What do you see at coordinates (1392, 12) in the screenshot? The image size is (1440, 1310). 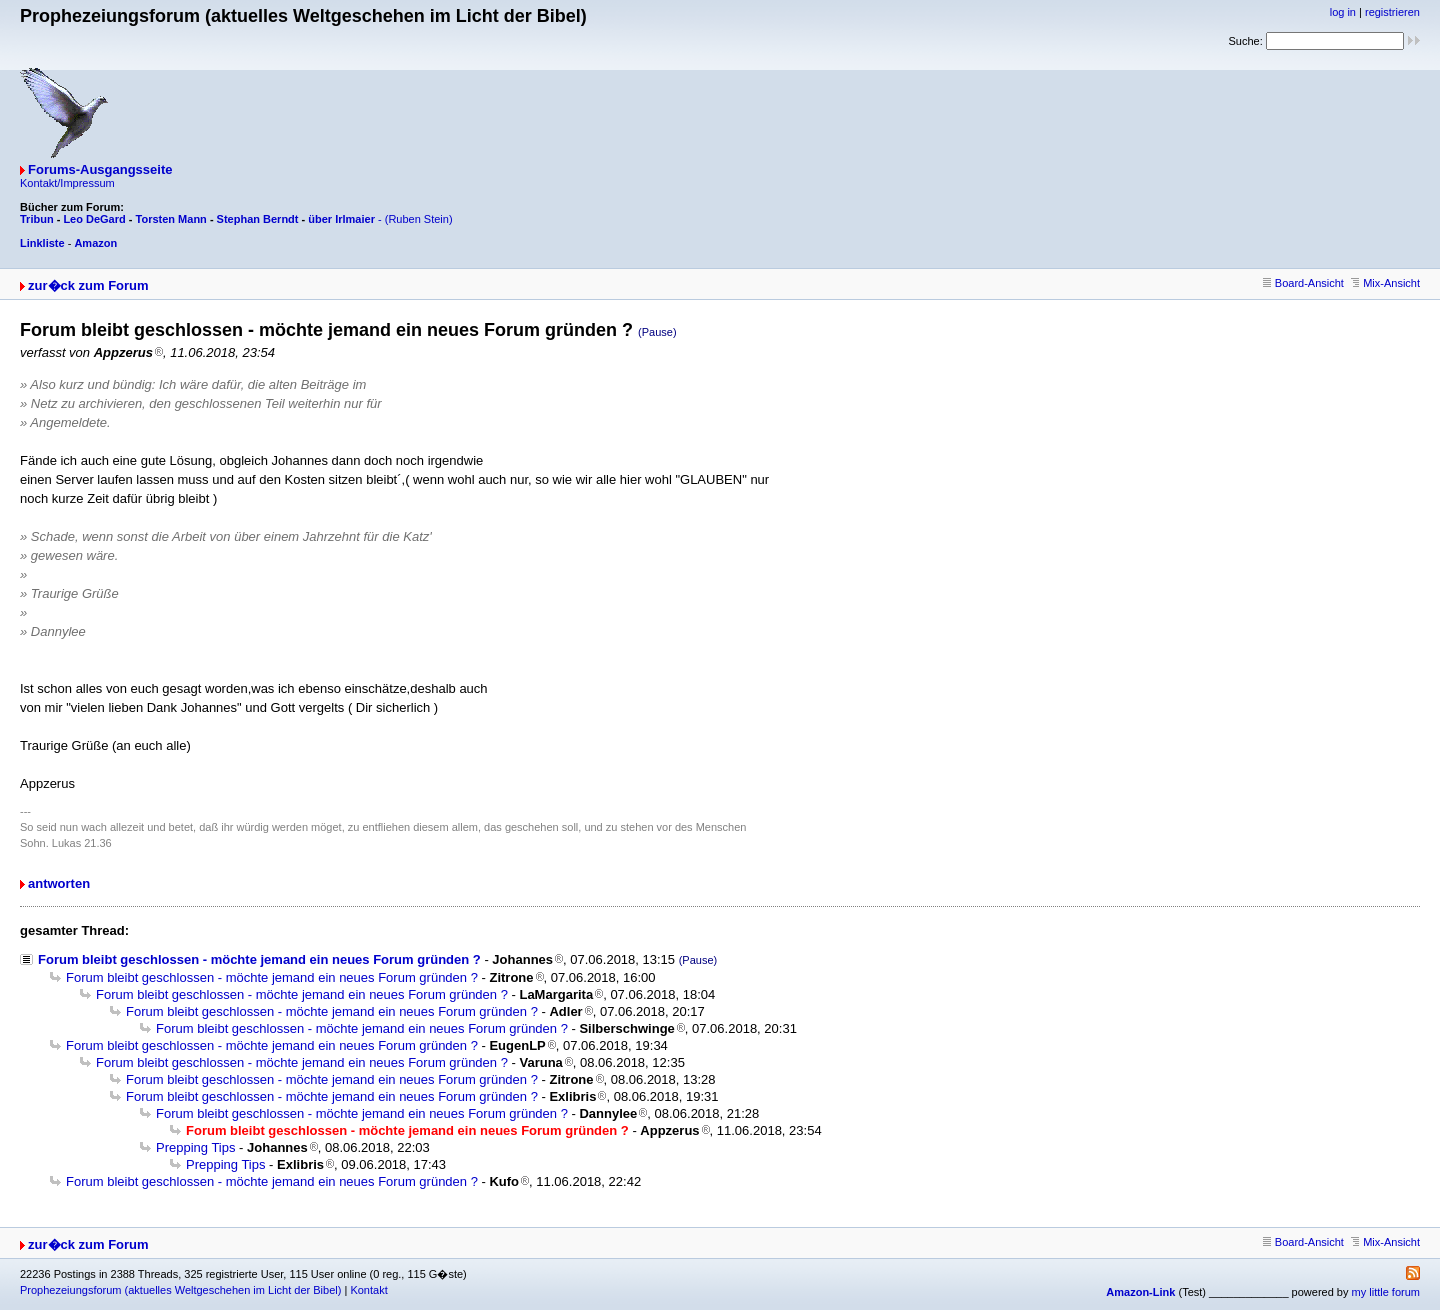 I see `registrieren` at bounding box center [1392, 12].